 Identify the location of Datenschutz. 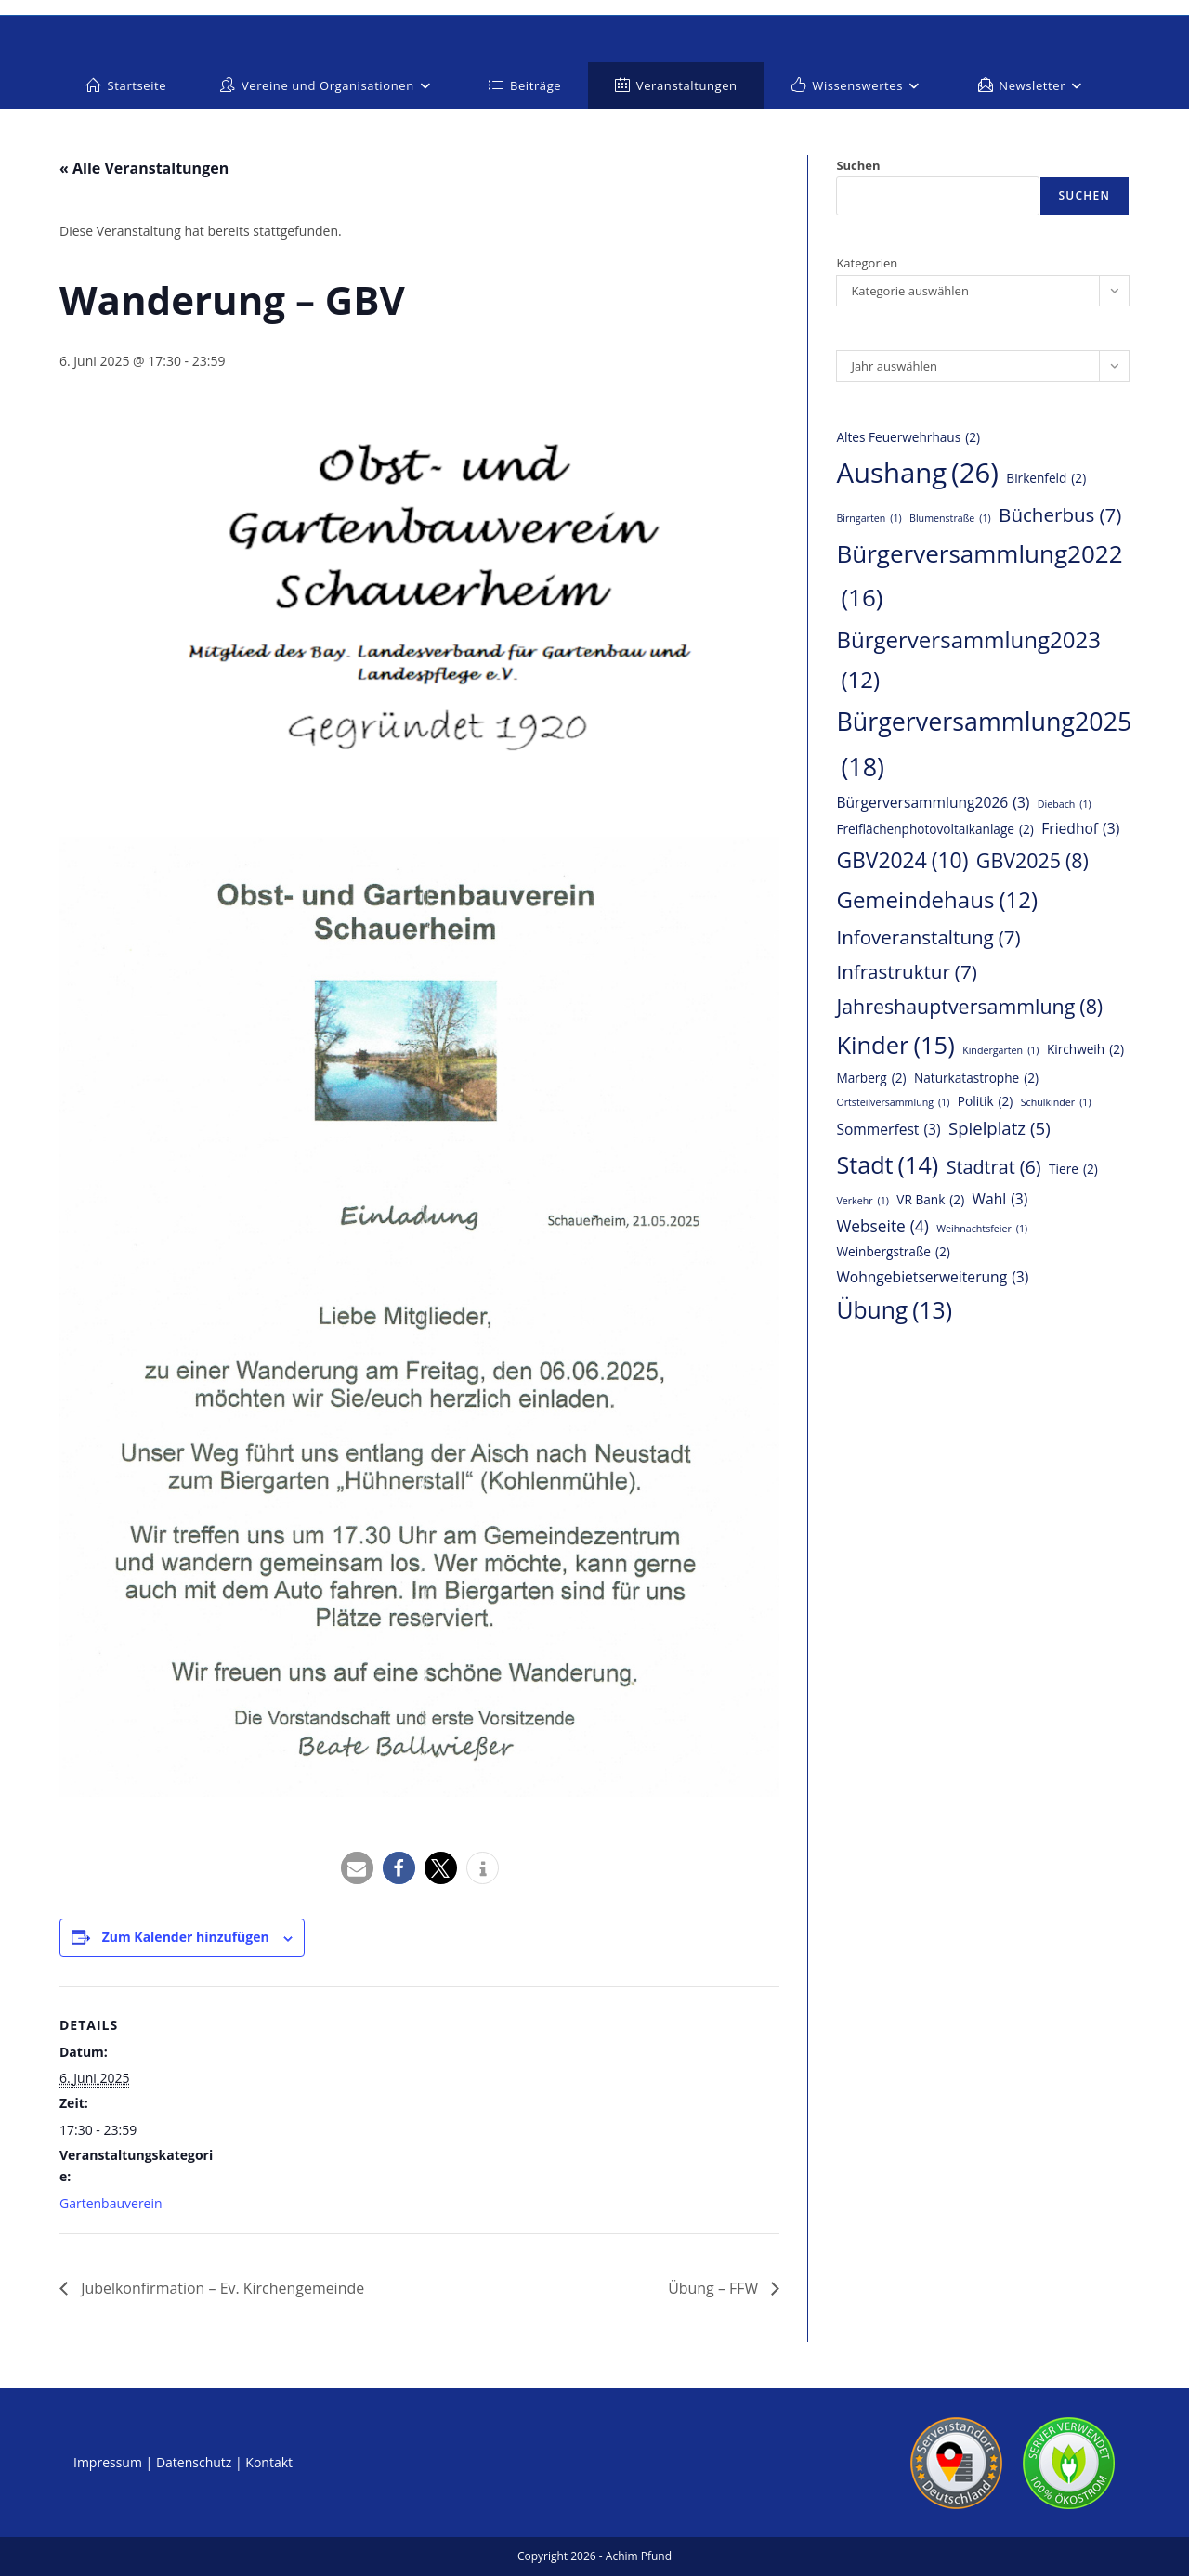
(193, 2462).